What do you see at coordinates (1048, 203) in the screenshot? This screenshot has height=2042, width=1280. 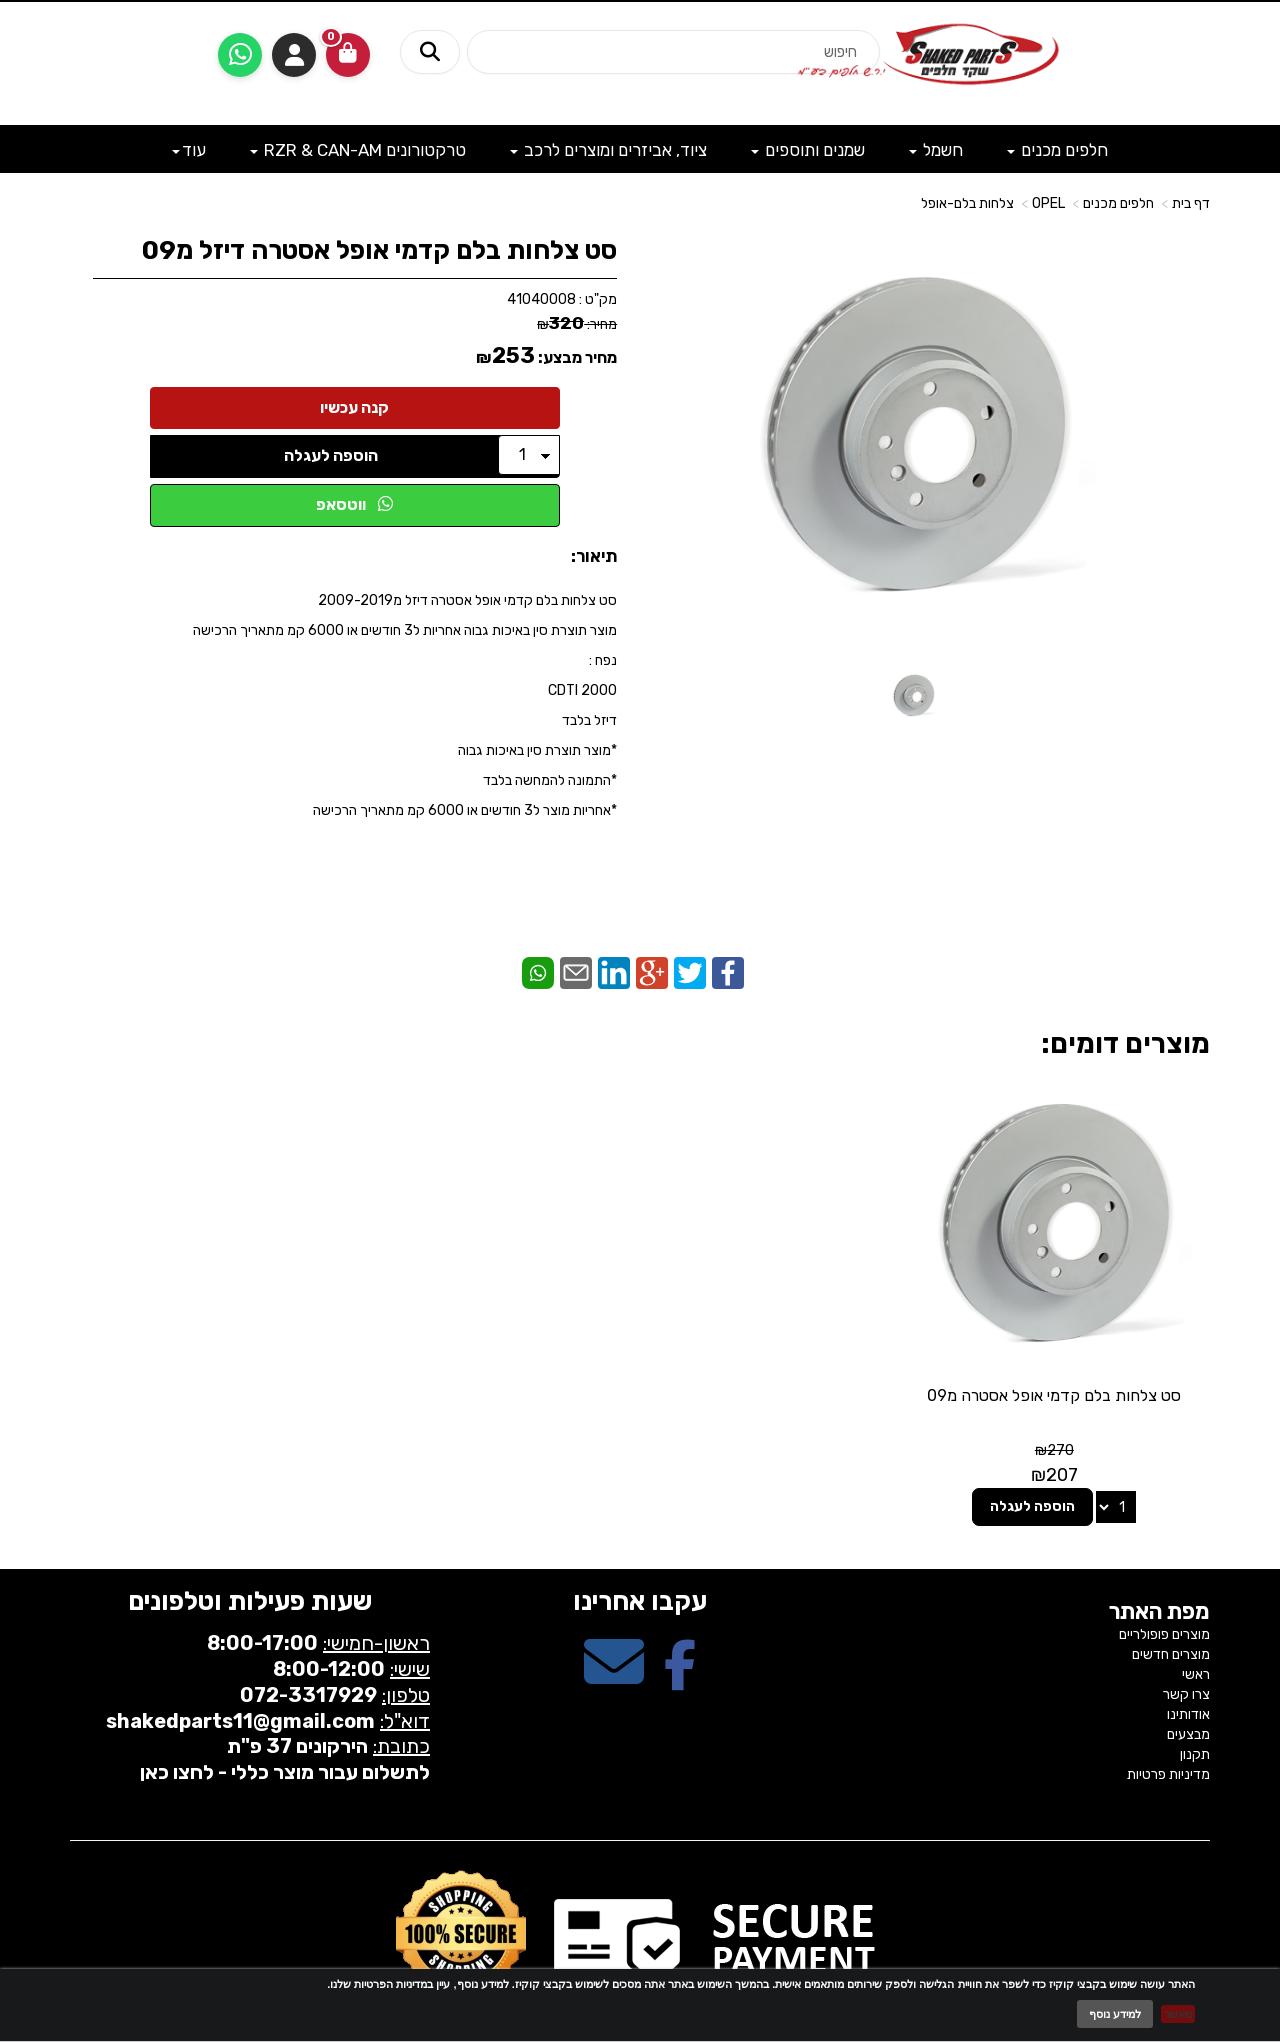 I see `OPEL` at bounding box center [1048, 203].